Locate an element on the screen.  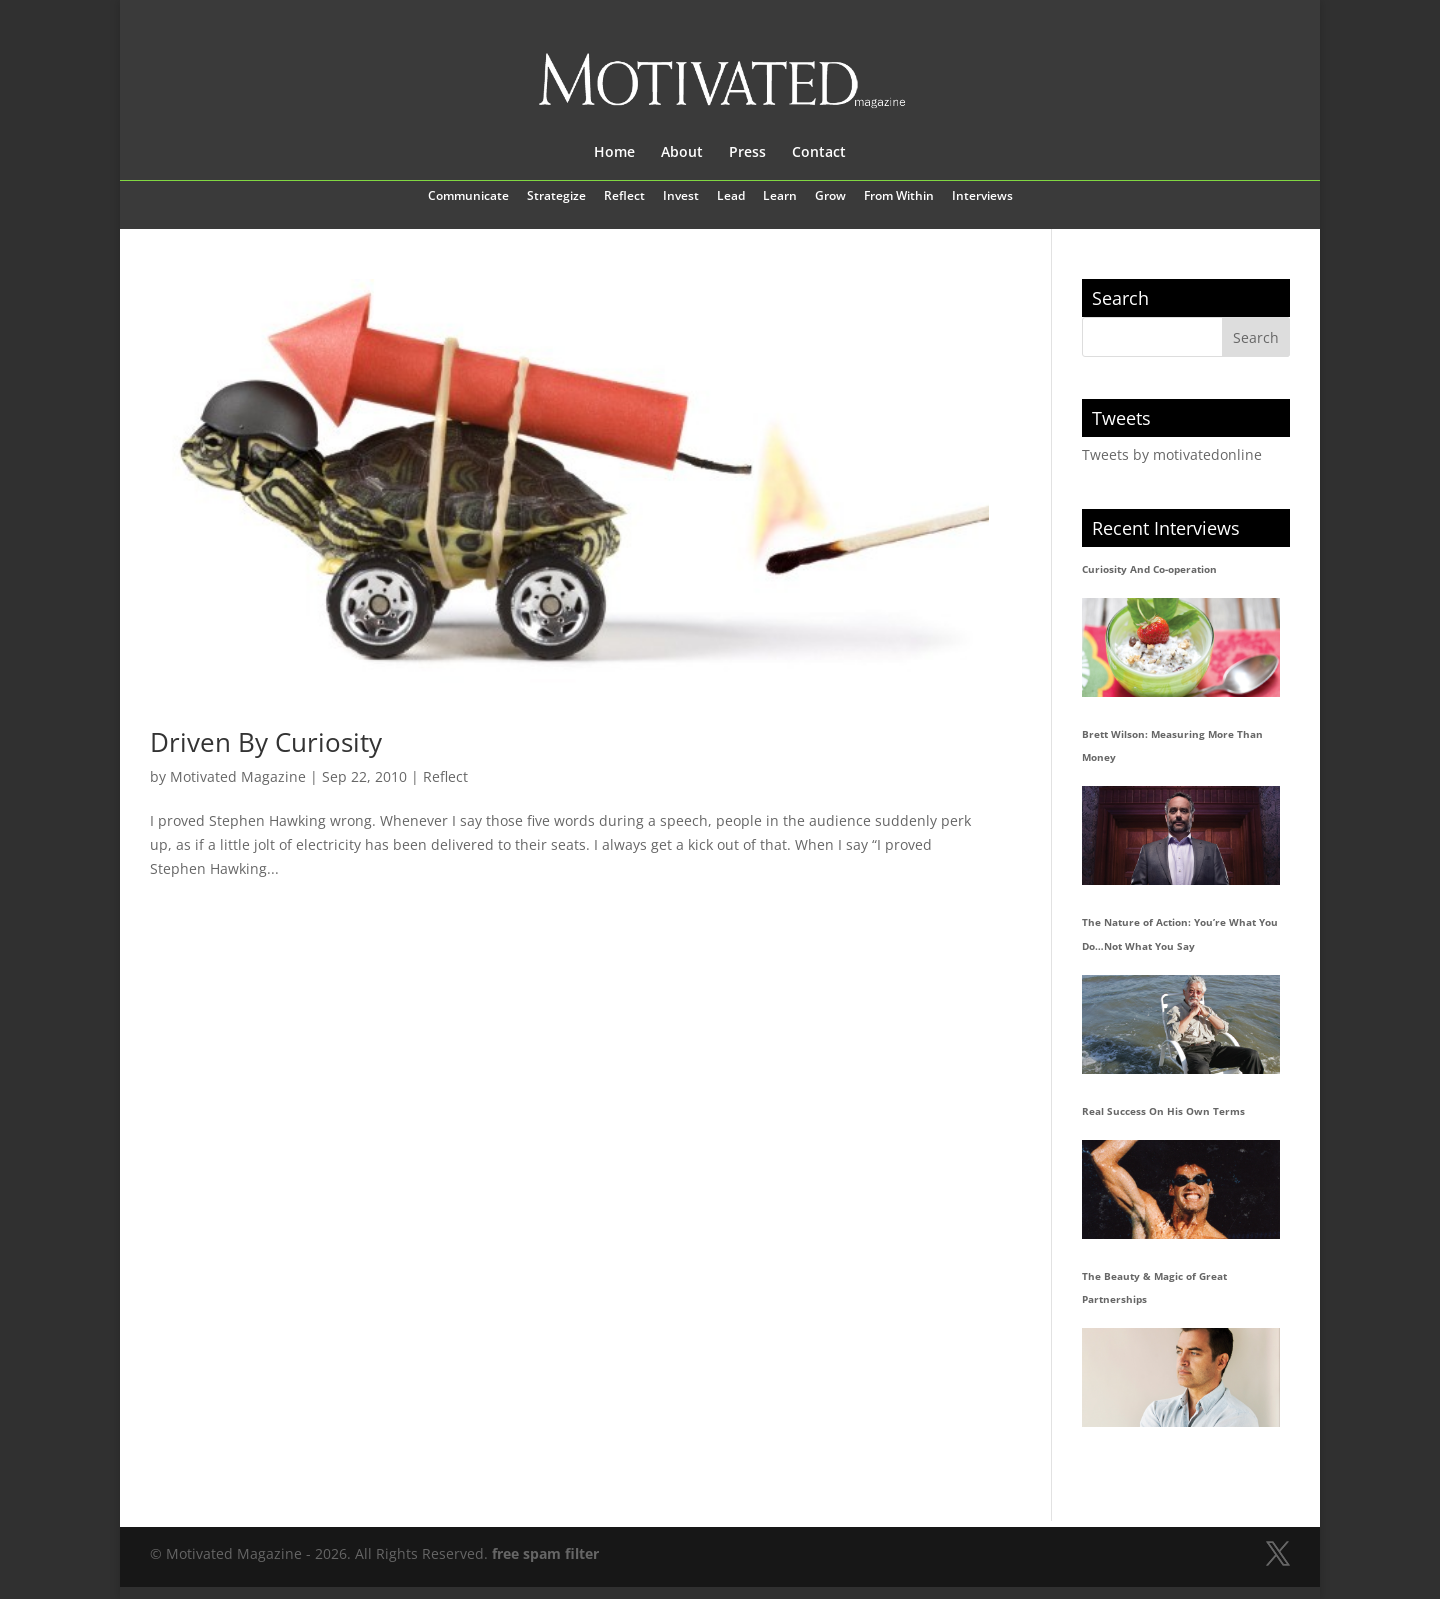
Lead is located at coordinates (731, 197).